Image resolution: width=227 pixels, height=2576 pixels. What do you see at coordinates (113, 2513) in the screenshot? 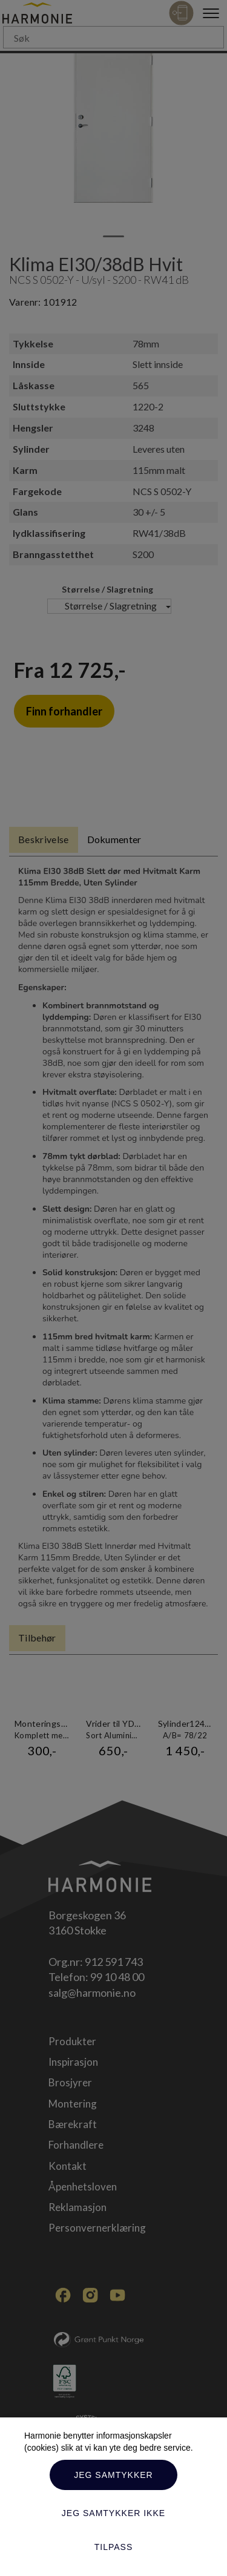
I see `Jeg samtykker ikke` at bounding box center [113, 2513].